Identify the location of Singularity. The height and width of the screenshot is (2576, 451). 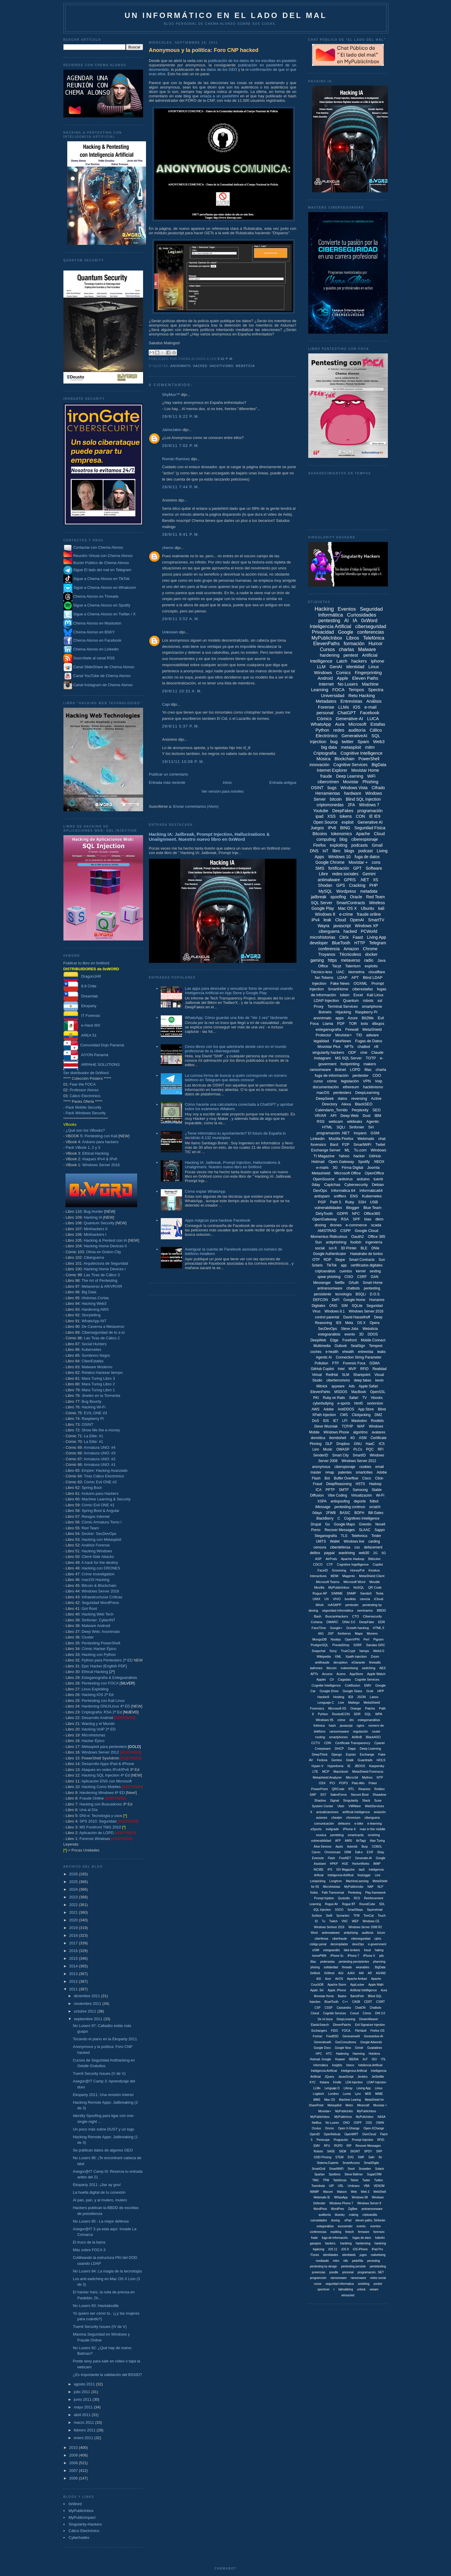
(350, 1800).